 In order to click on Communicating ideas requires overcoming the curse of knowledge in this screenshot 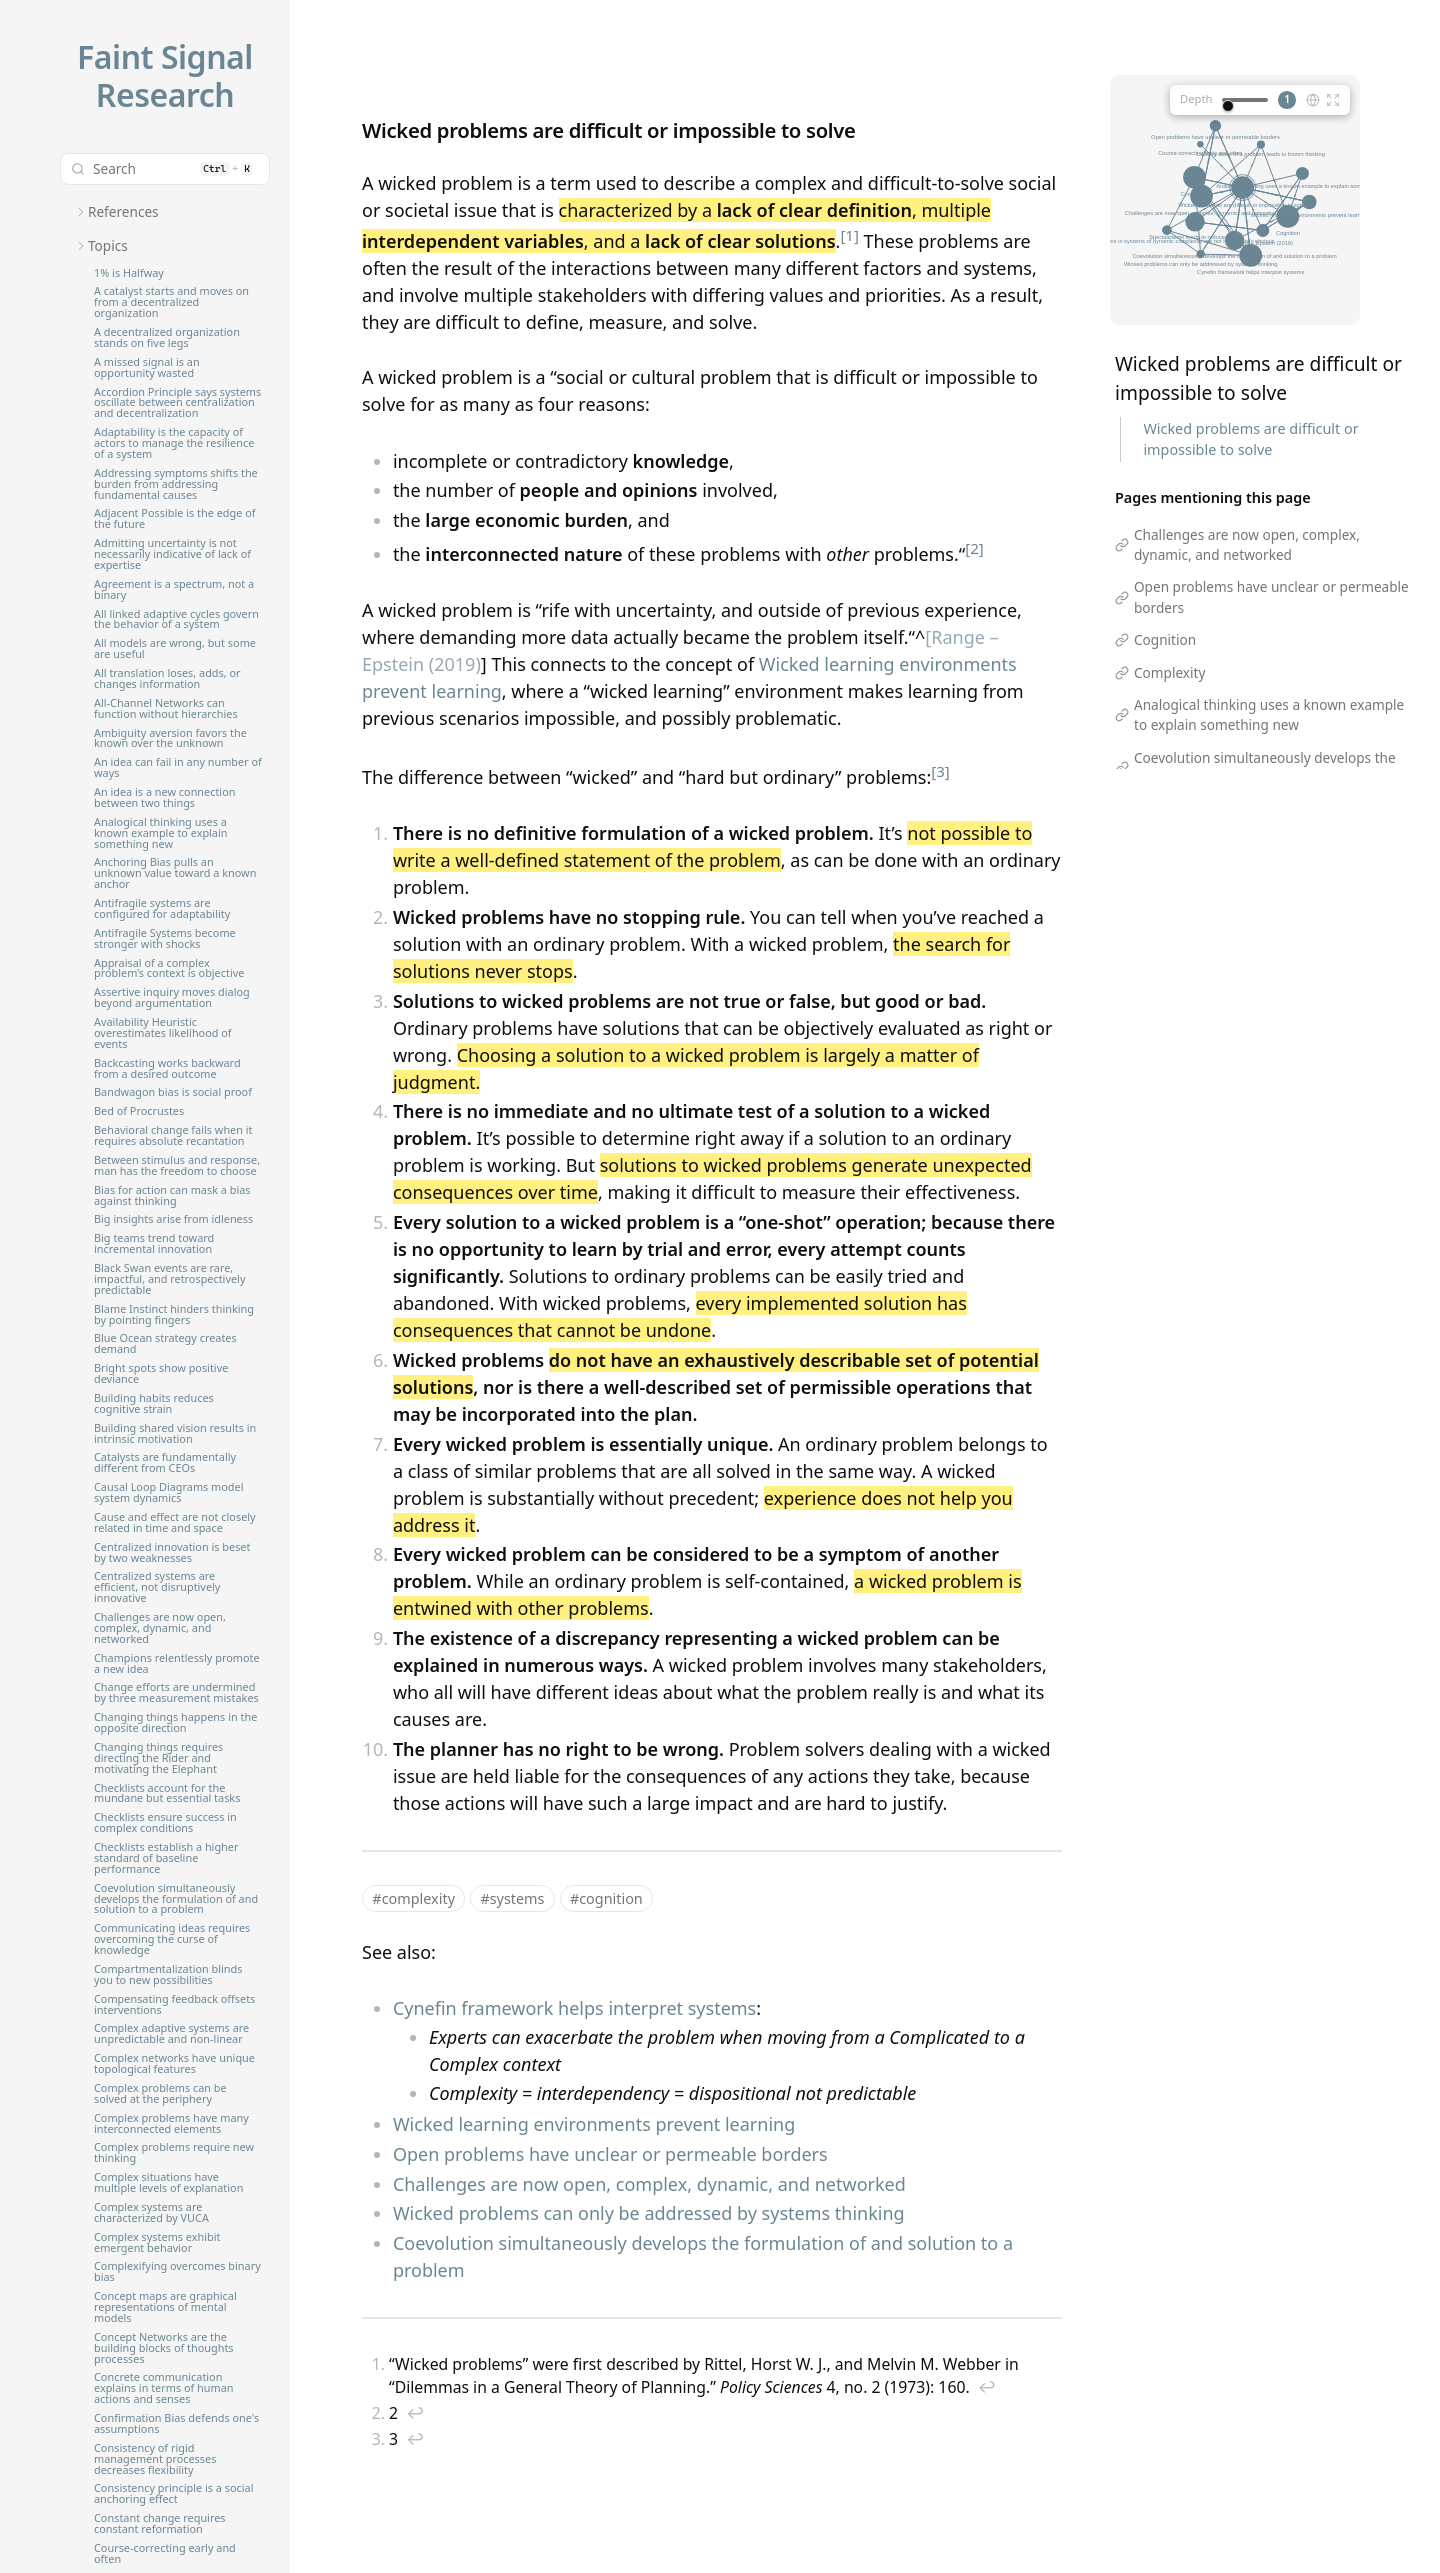, I will do `click(172, 1939)`.